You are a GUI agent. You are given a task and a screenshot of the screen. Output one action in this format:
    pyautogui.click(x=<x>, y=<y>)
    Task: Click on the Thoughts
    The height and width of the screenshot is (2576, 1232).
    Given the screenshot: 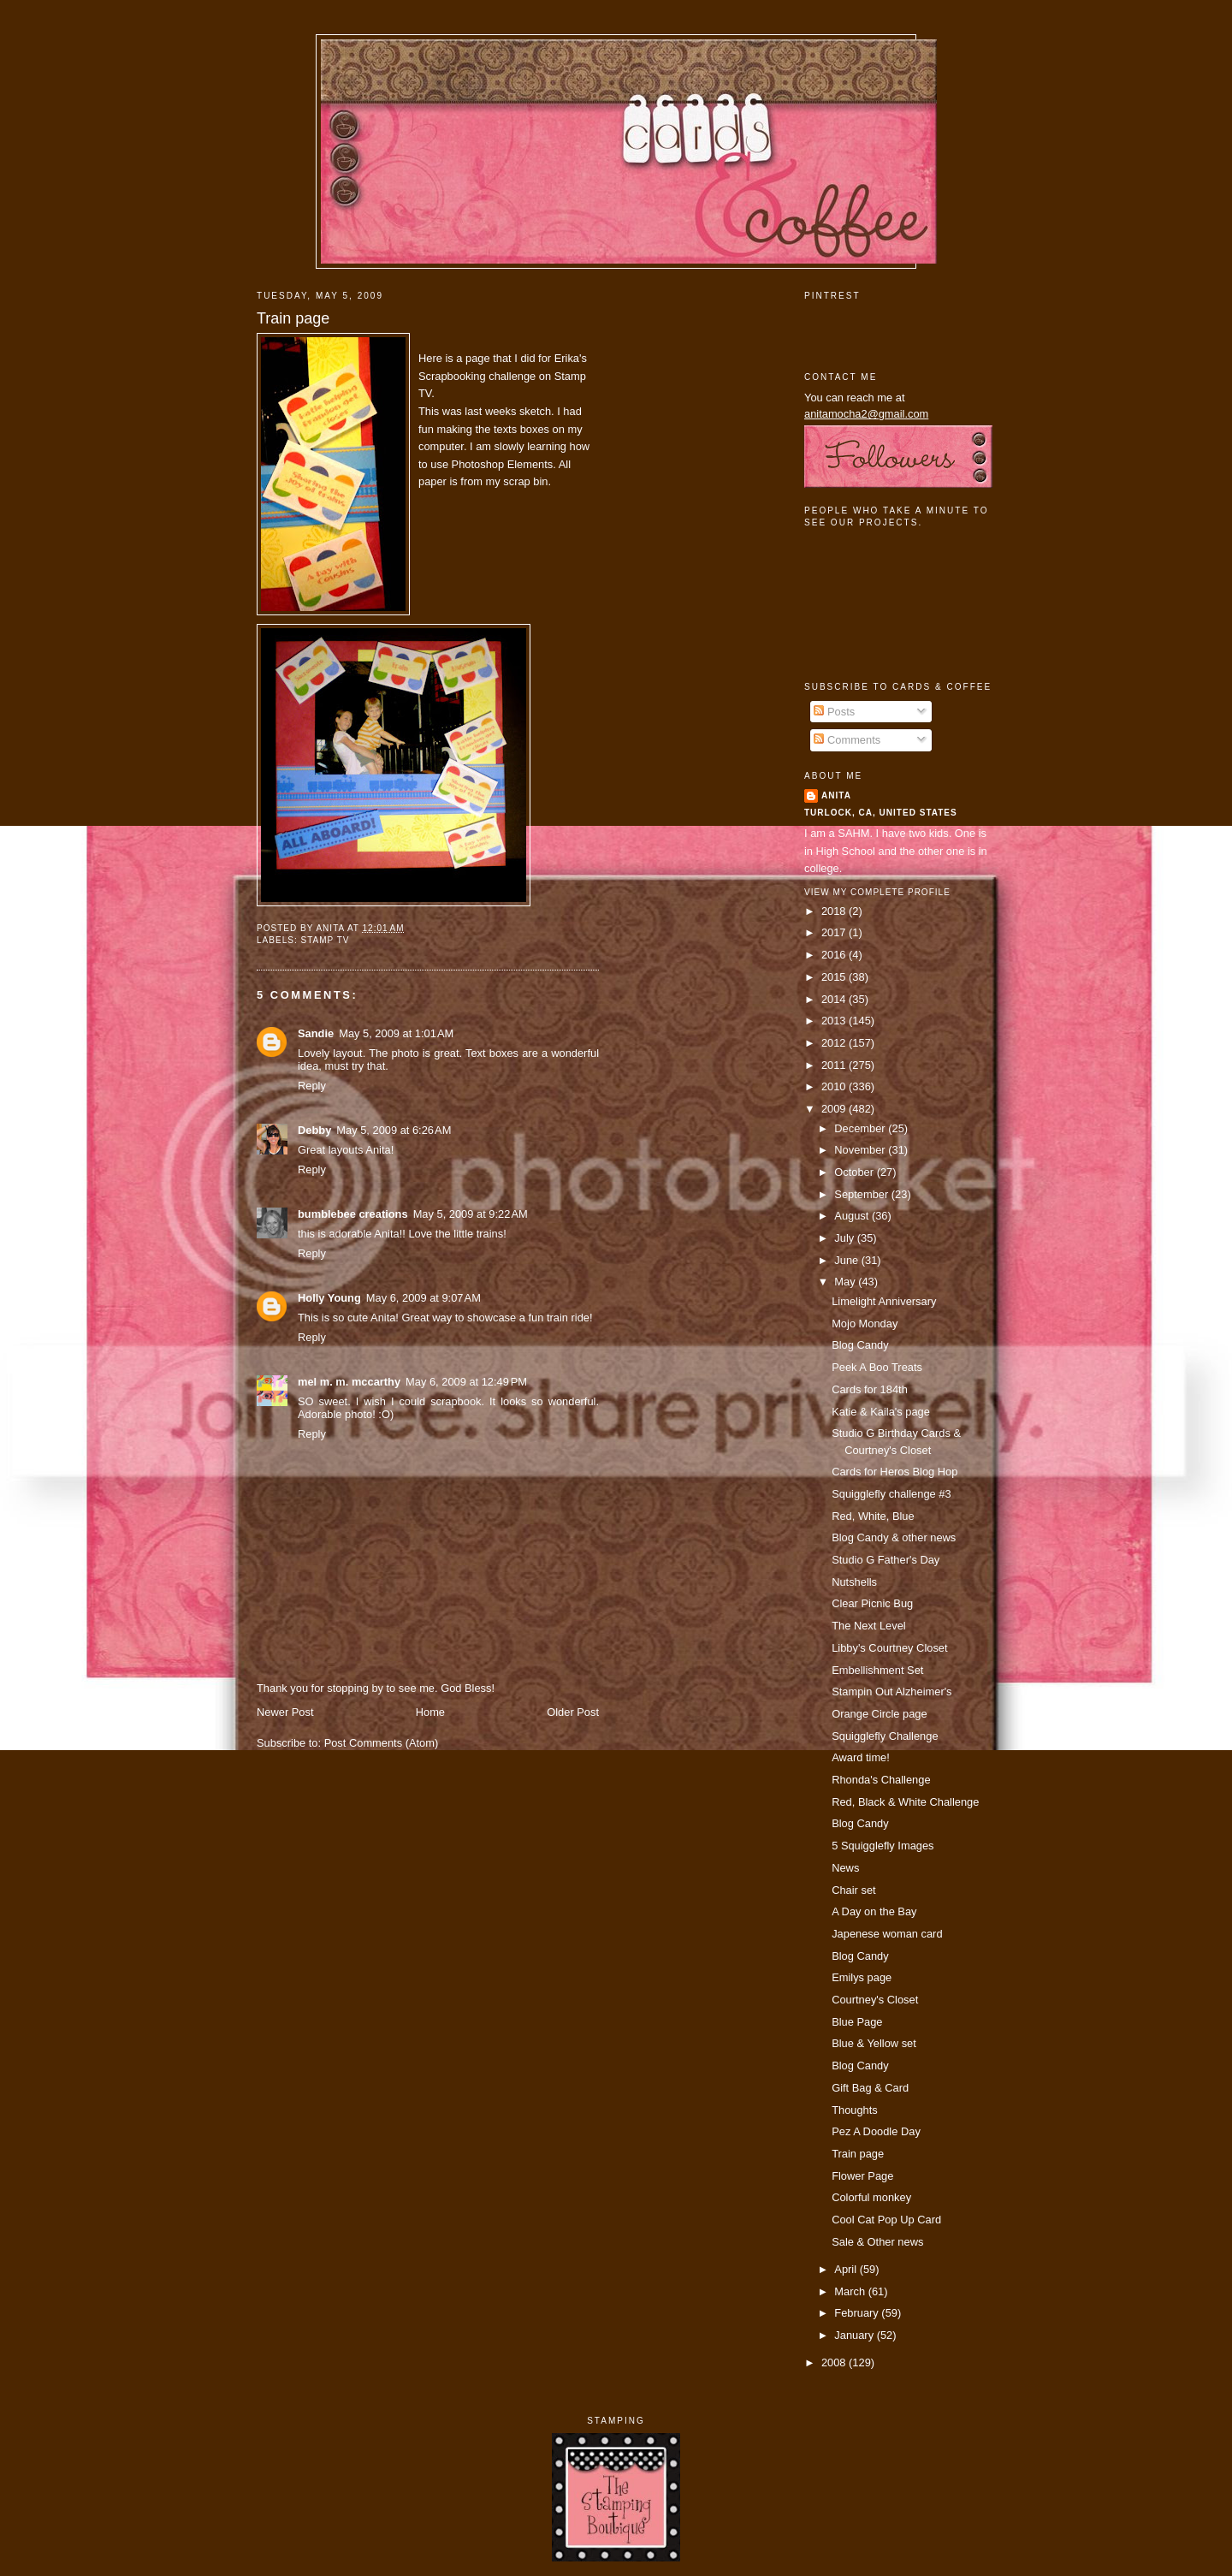 What is the action you would take?
    pyautogui.click(x=855, y=2110)
    